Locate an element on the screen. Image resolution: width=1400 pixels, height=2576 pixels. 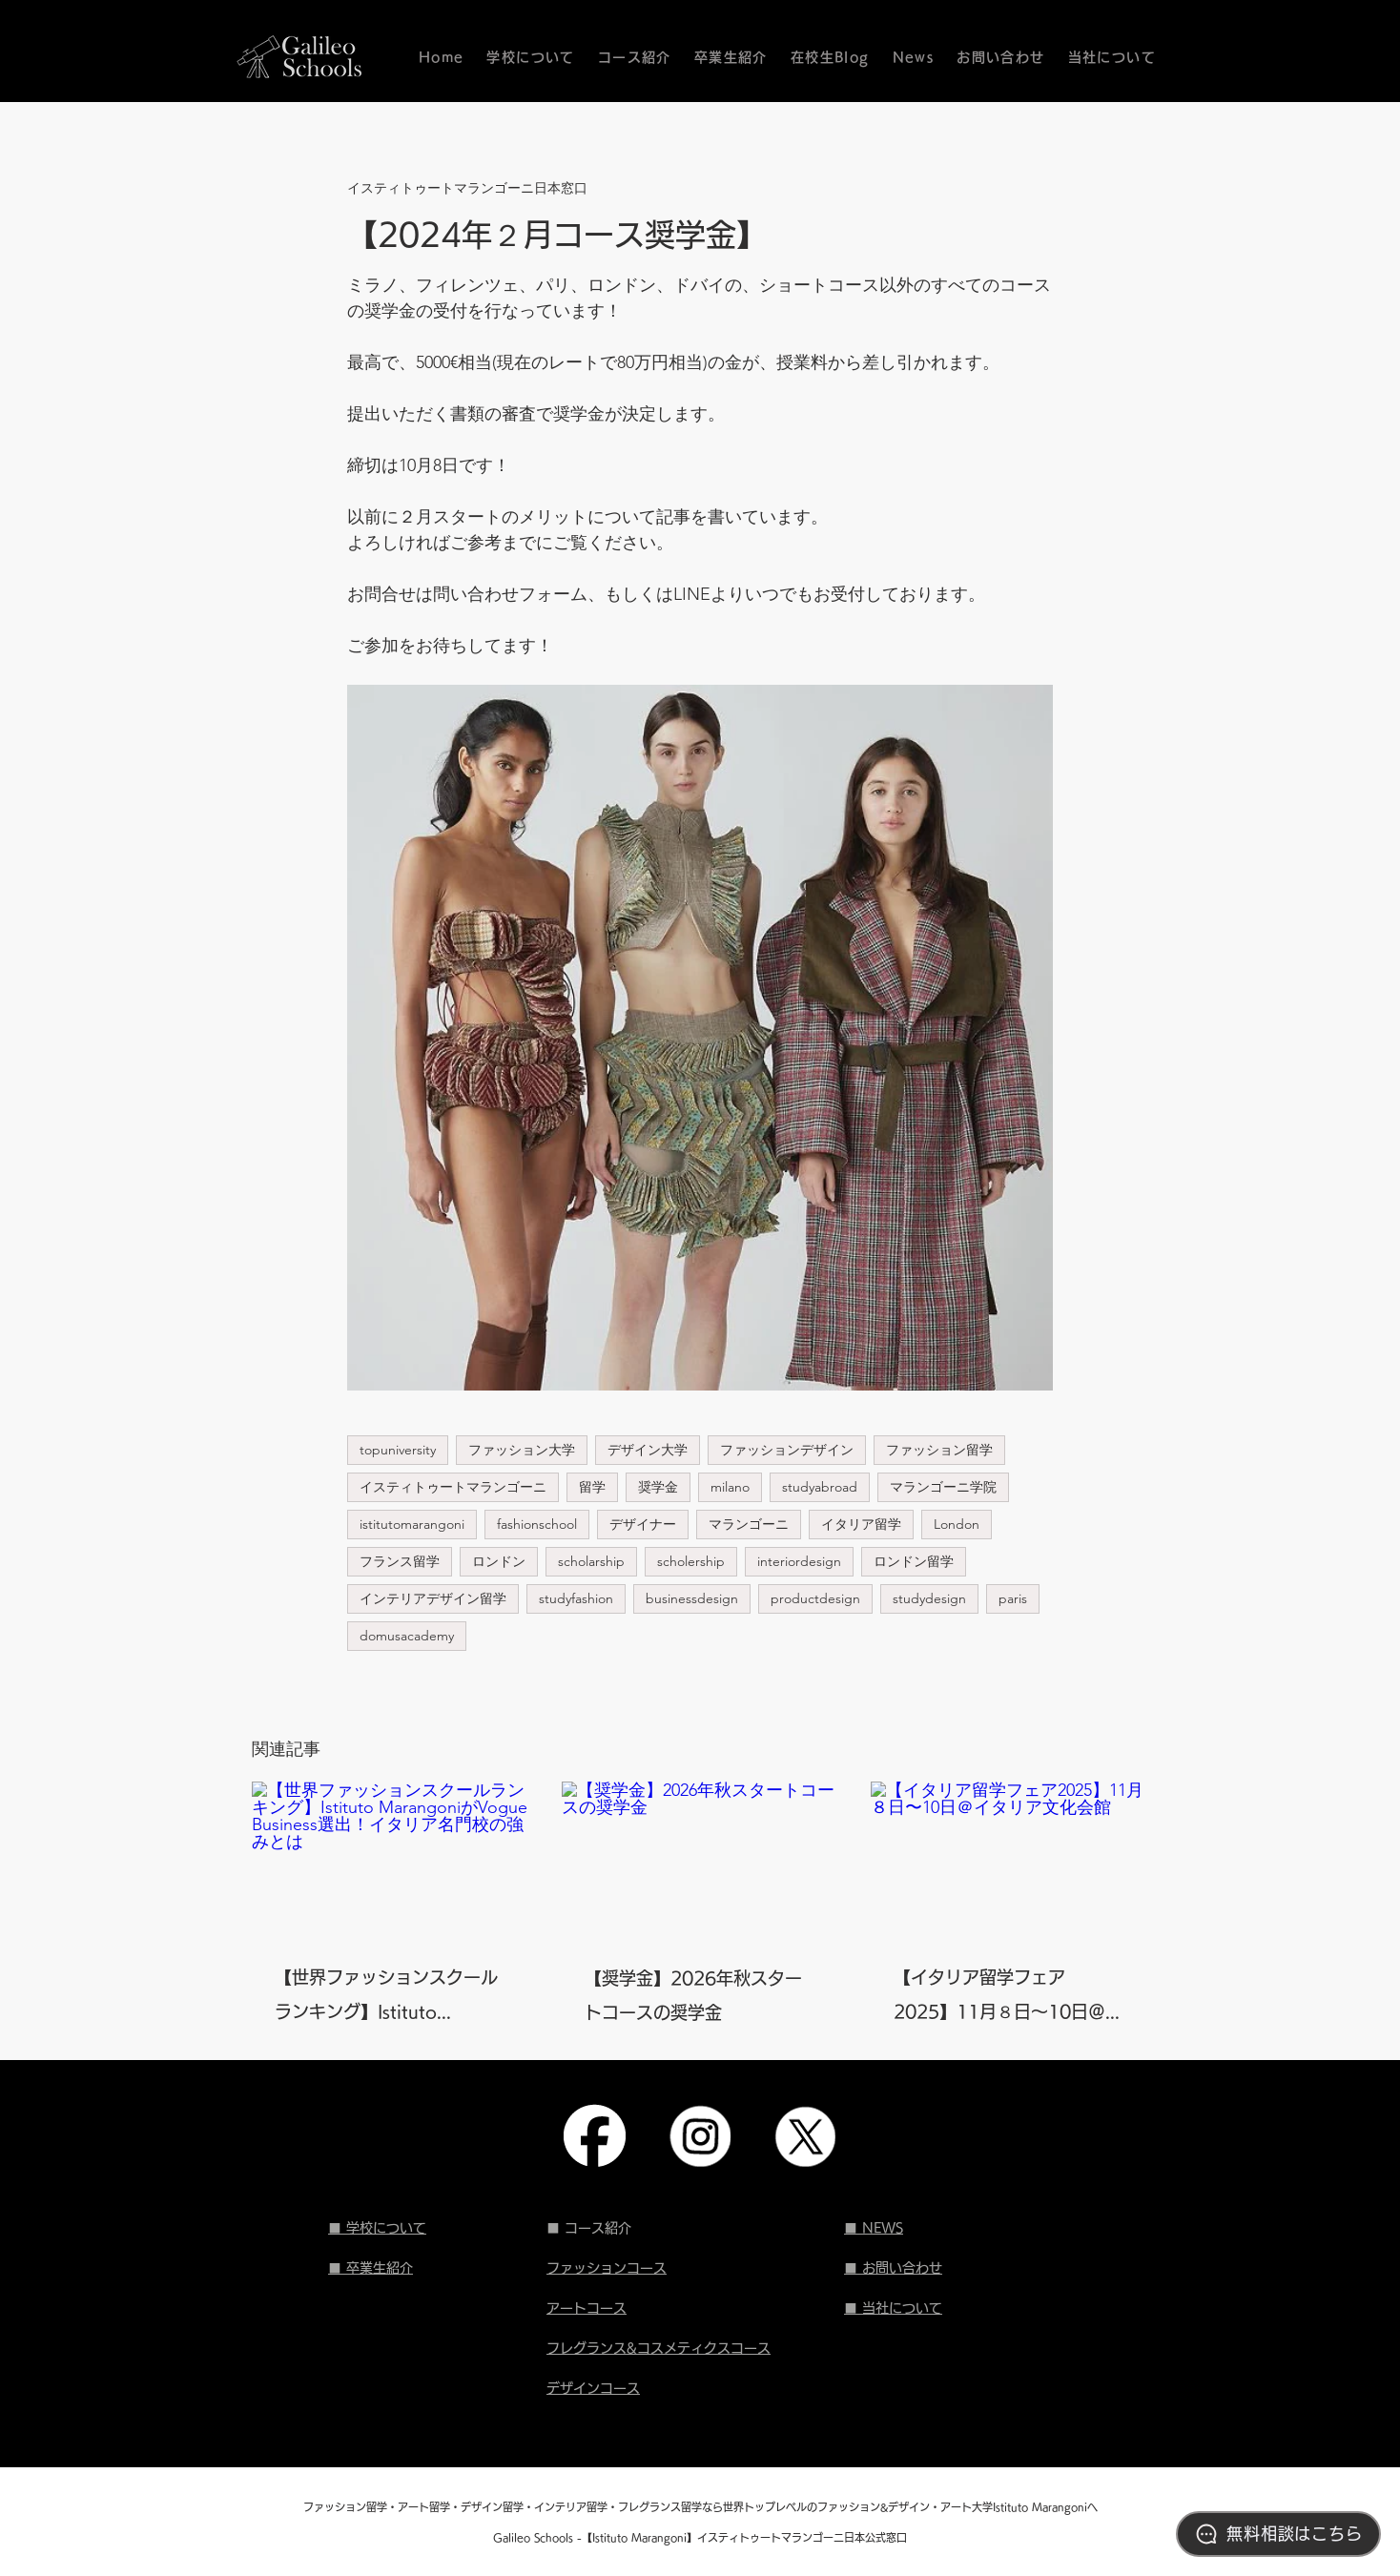
studyfashion is located at coordinates (576, 1598).